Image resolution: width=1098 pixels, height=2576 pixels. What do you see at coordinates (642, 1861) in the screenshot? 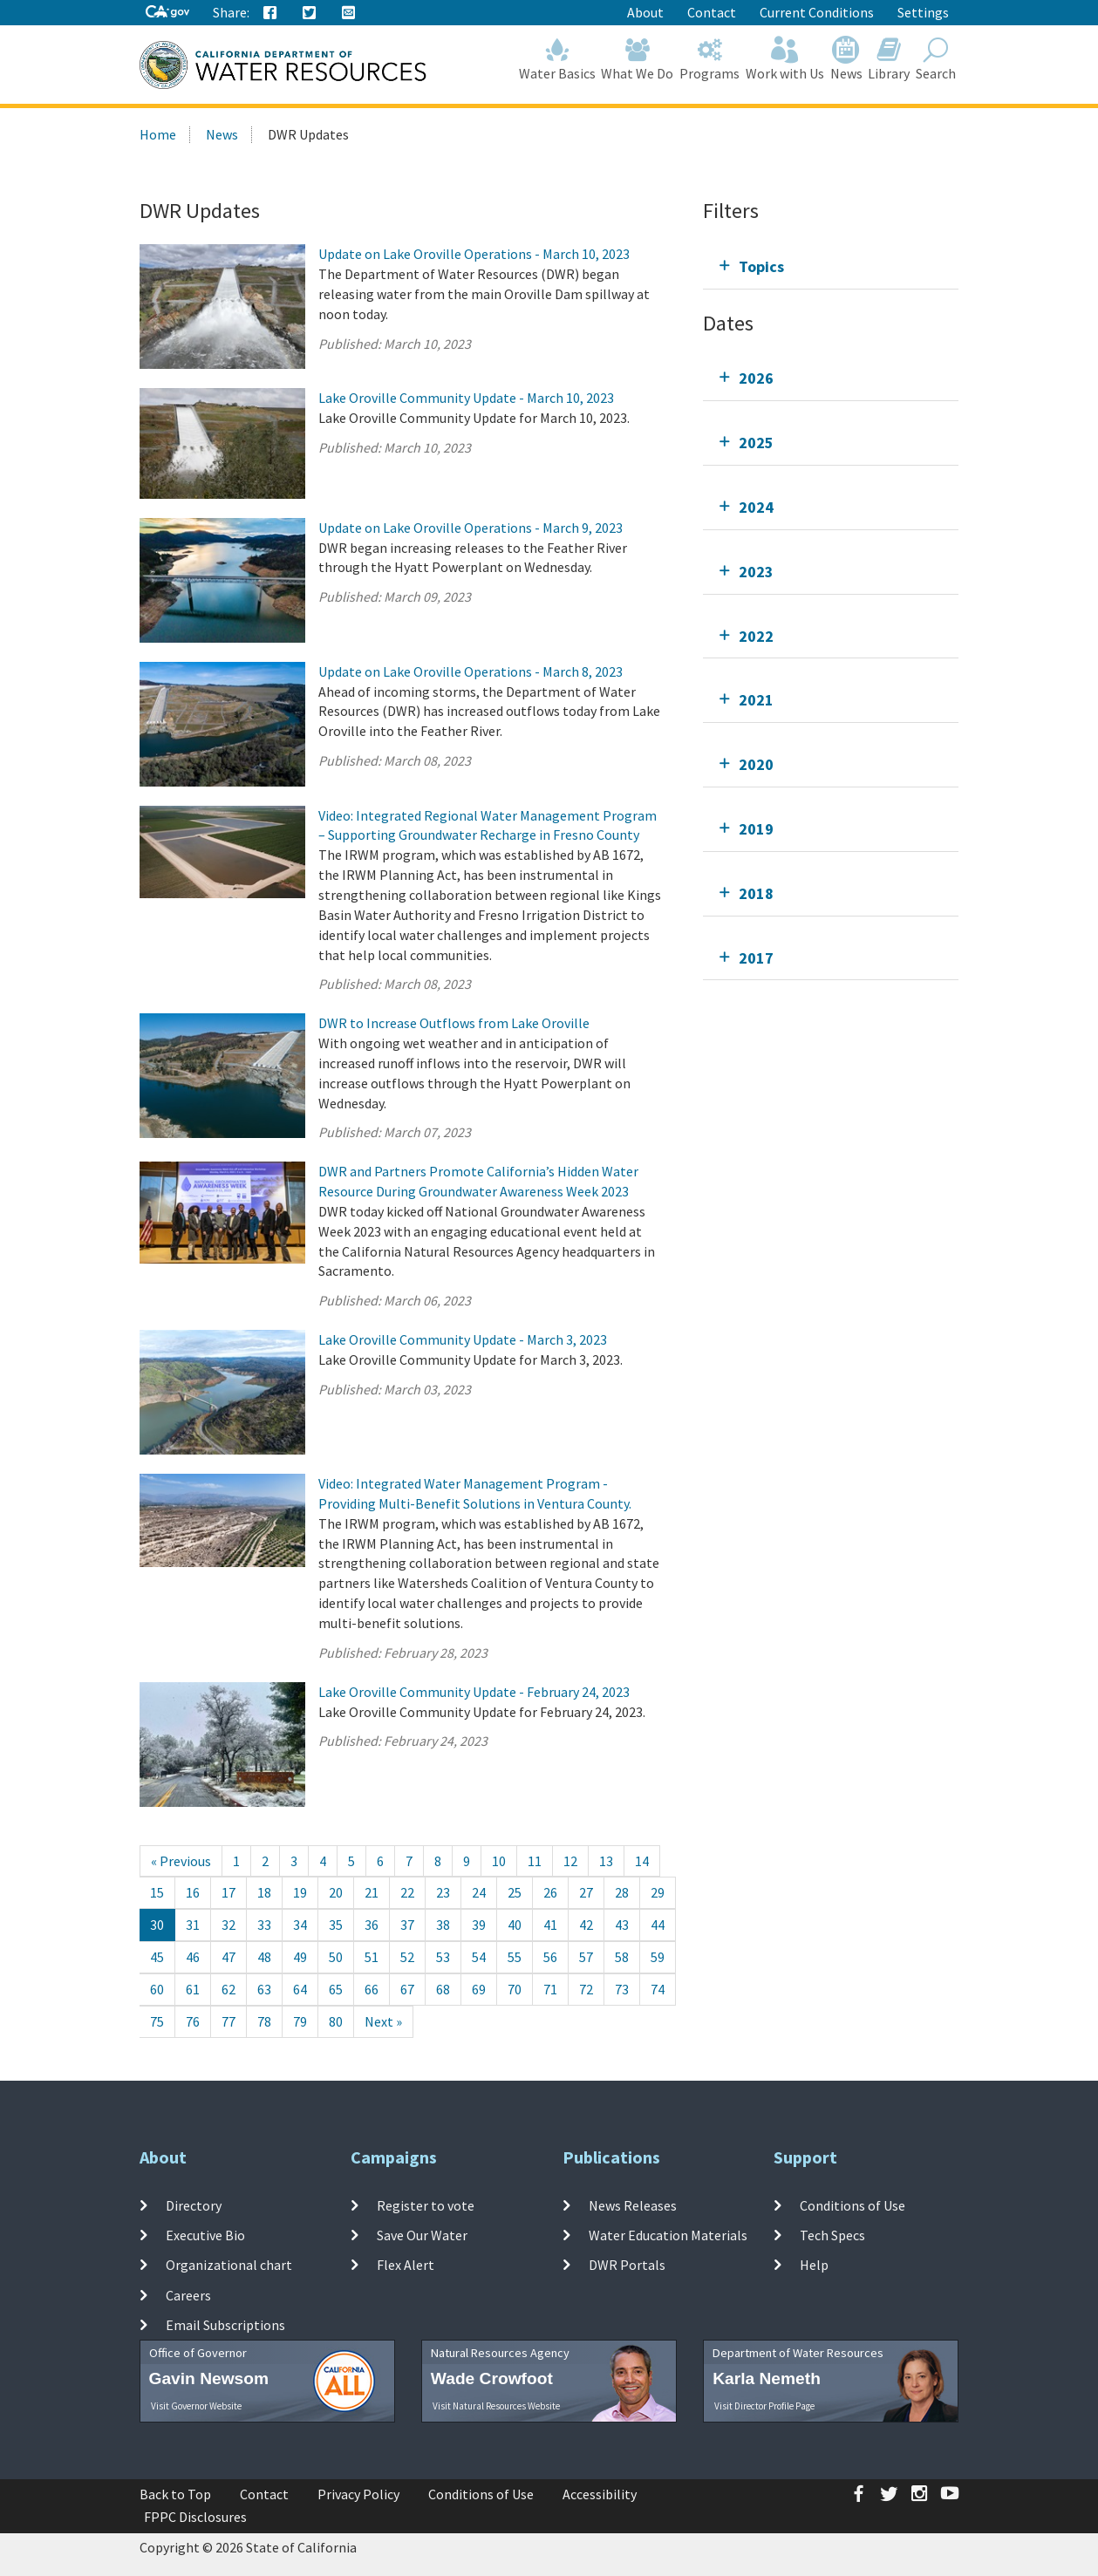
I see `14` at bounding box center [642, 1861].